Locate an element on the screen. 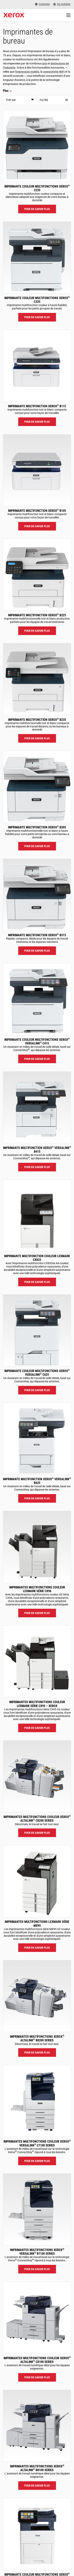 This screenshot has height=2576, width=74. Pour en savoir plus [Pour en savoir plus: LEX_CX96X] is located at coordinates (37, 1613).